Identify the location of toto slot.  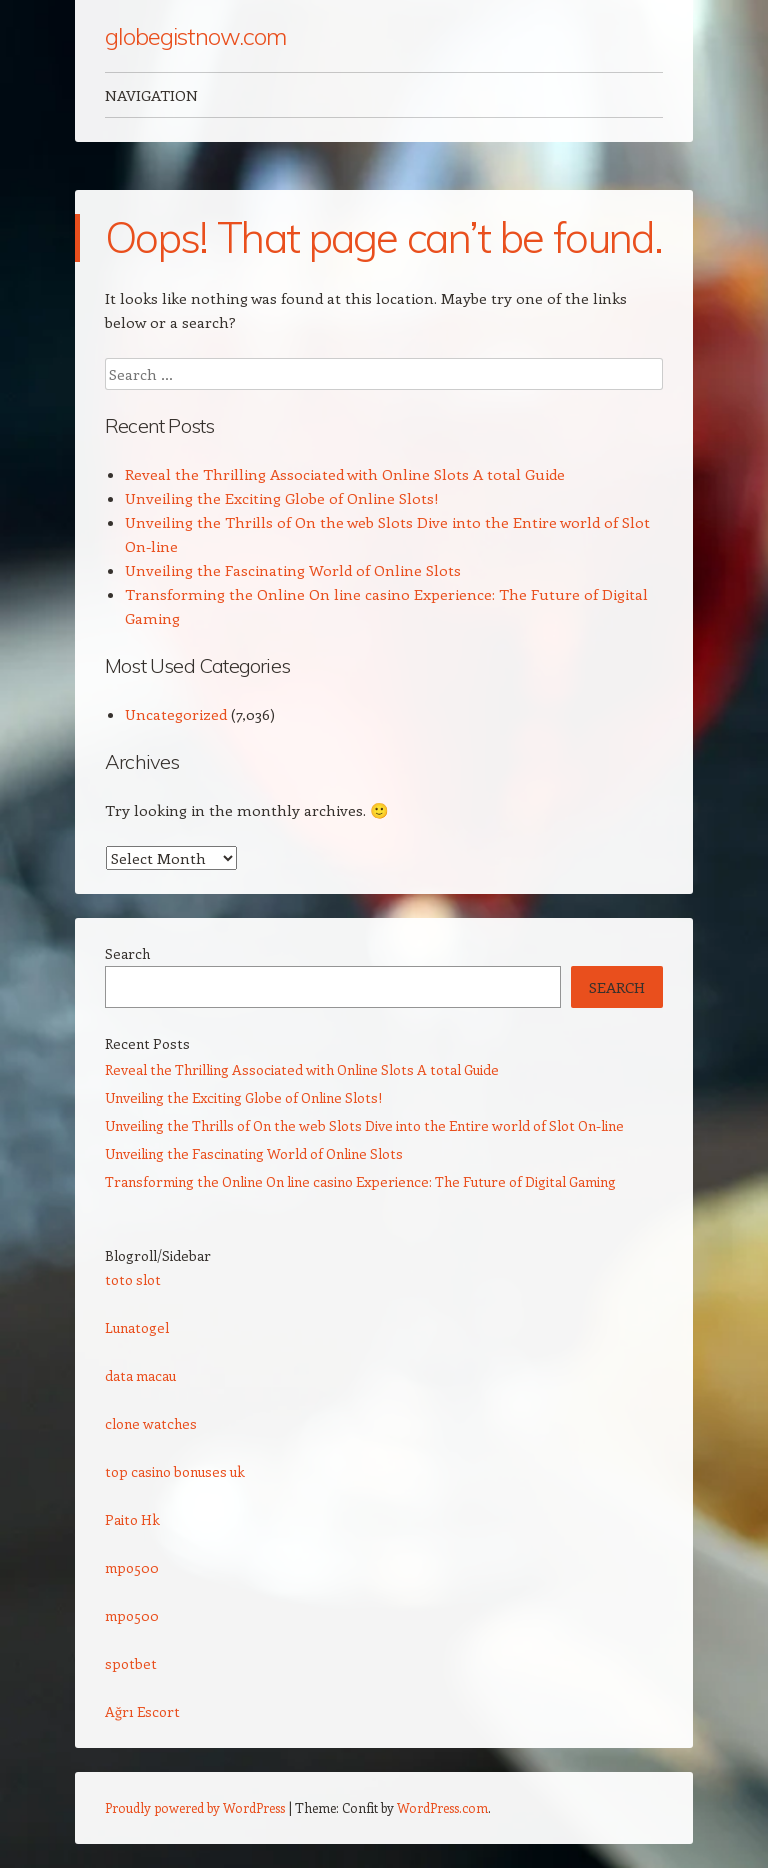
(133, 1279).